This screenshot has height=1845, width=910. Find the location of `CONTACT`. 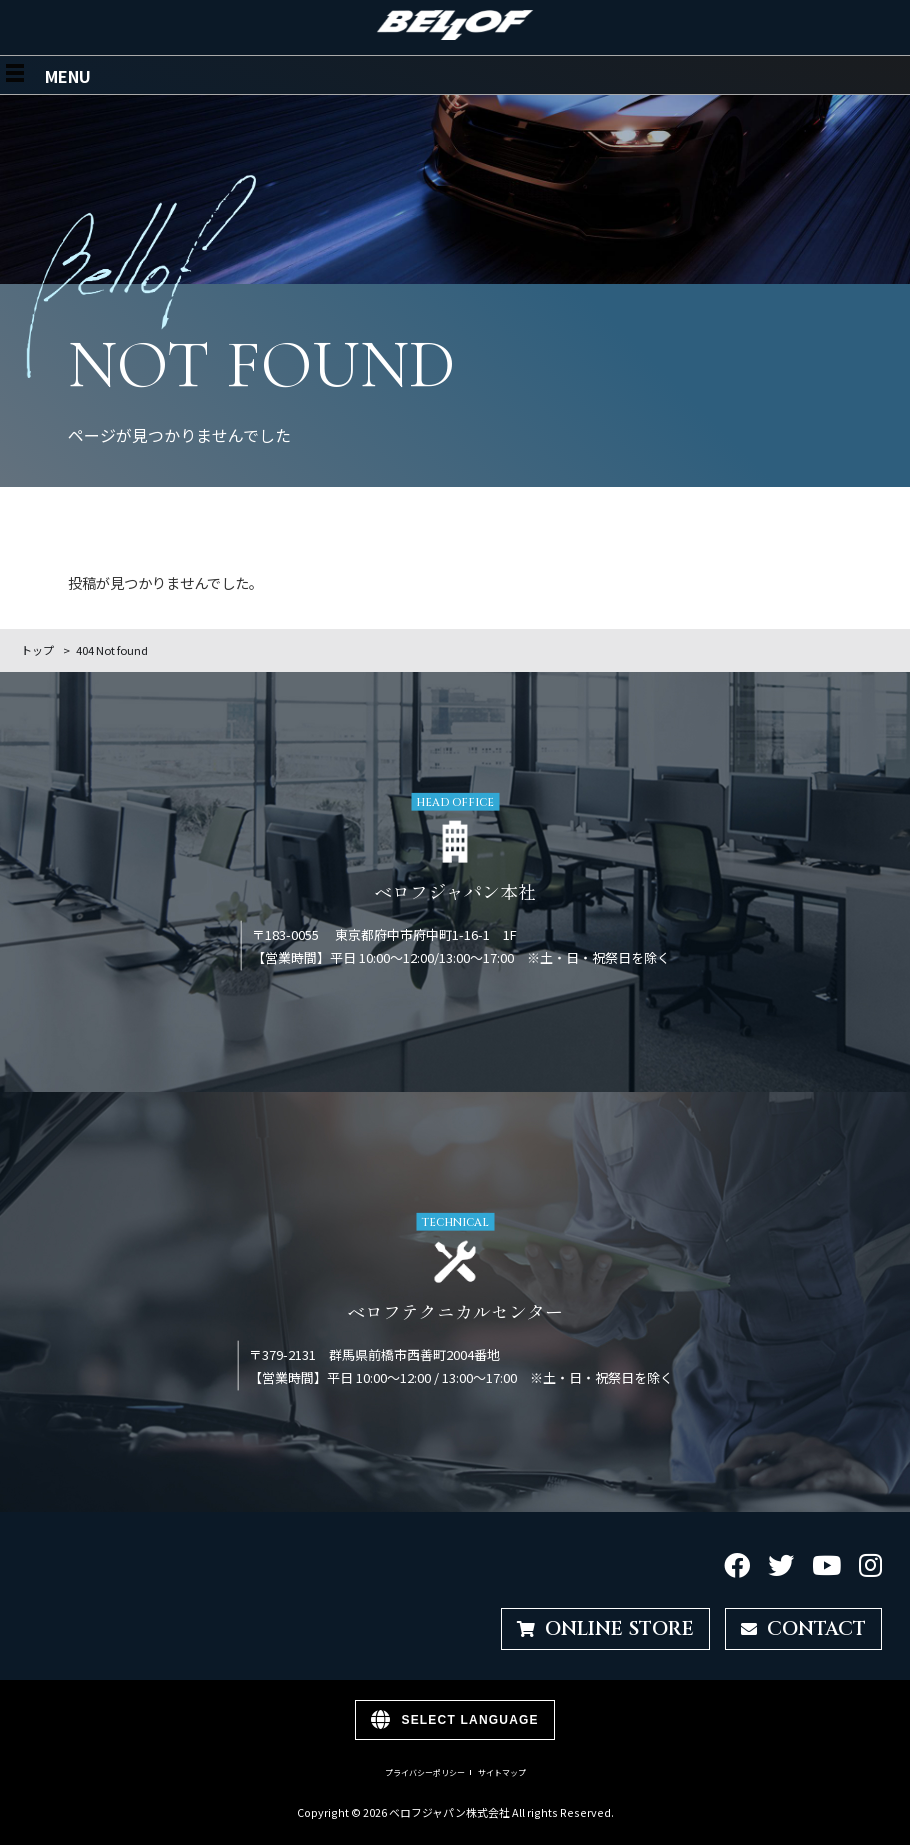

CONTACT is located at coordinates (803, 1629).